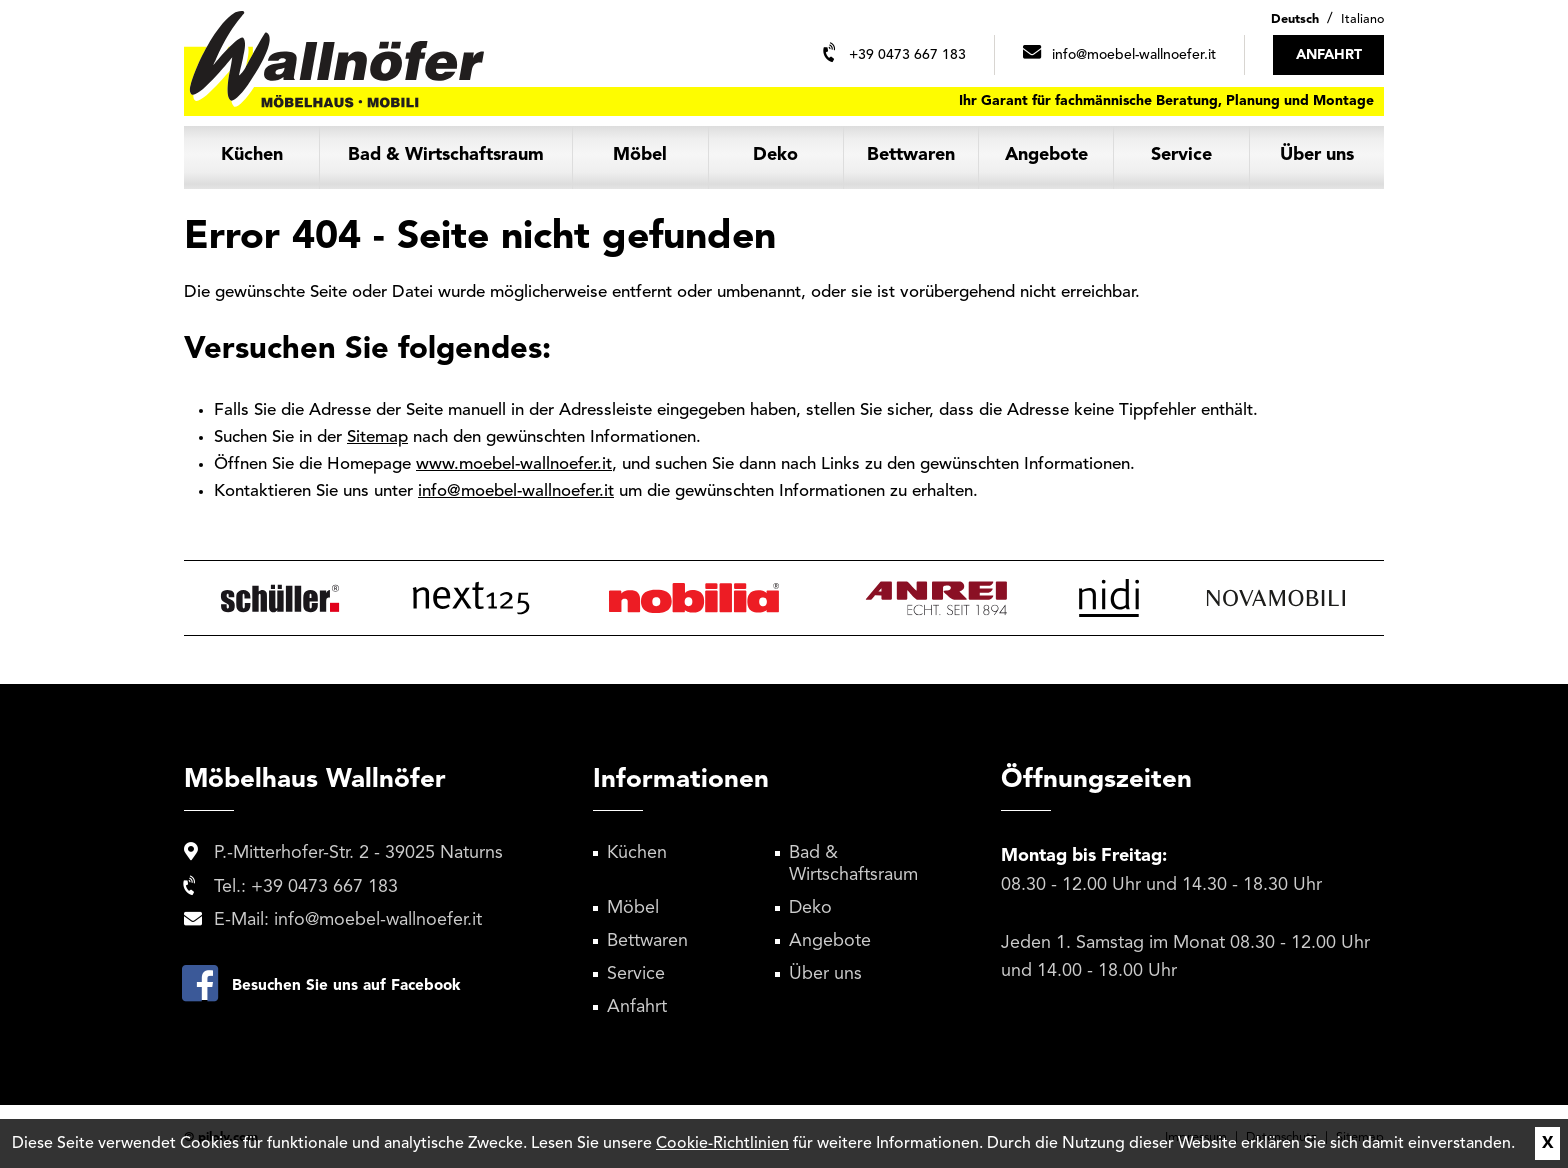  Describe the element at coordinates (252, 155) in the screenshot. I see `Küchen` at that location.